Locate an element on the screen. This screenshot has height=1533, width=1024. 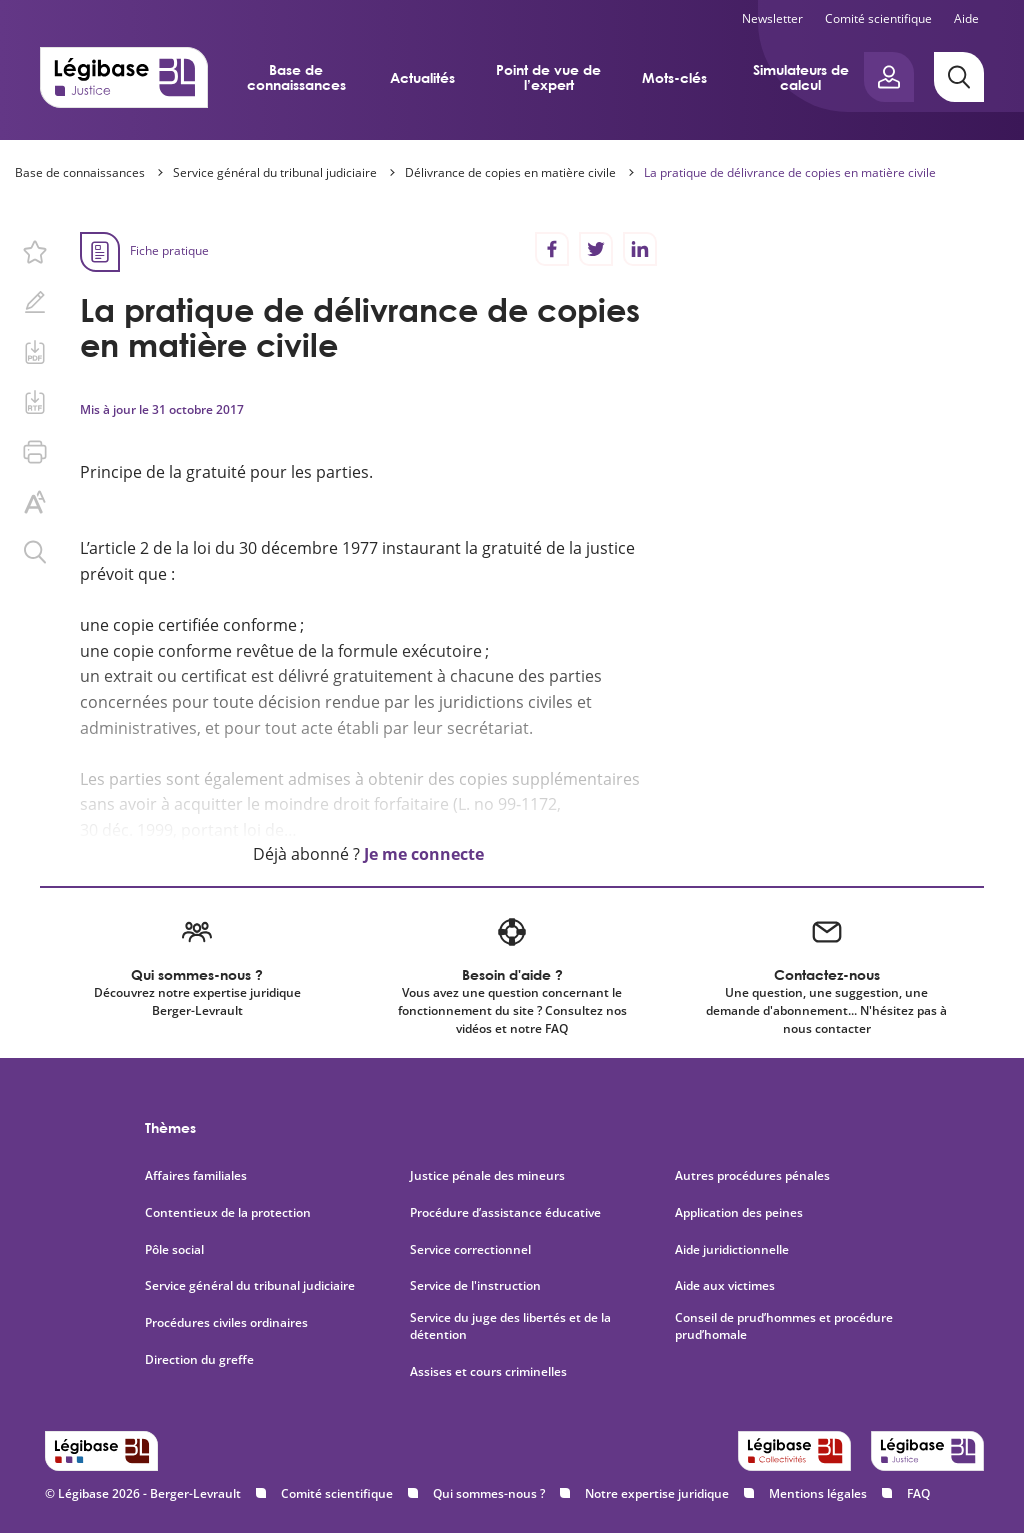
[Partager sur LinkedIn] is located at coordinates (640, 249).